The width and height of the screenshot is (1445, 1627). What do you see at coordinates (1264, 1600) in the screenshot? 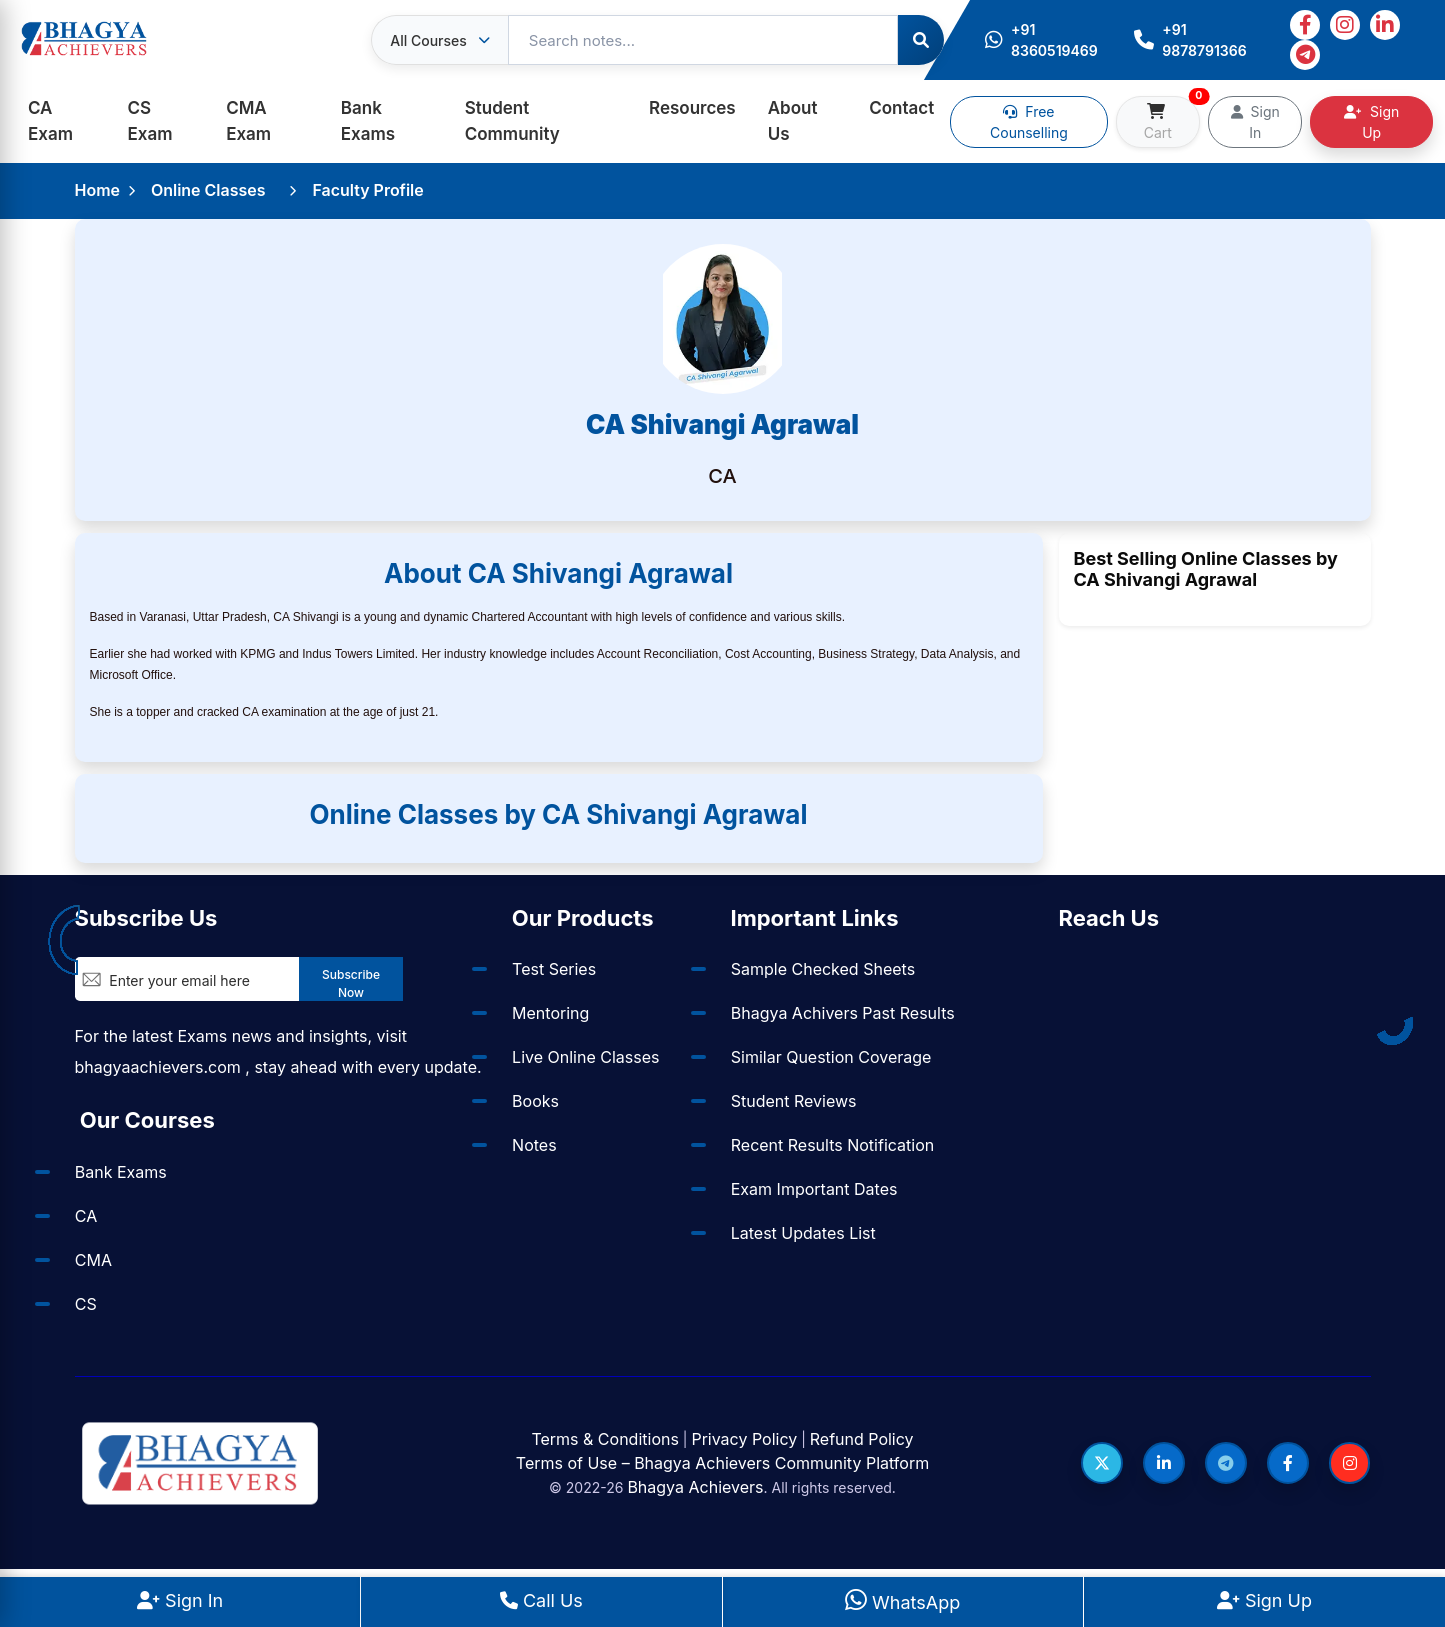
I see `Sign Up [Sign Up at BhagyaAchievers]` at bounding box center [1264, 1600].